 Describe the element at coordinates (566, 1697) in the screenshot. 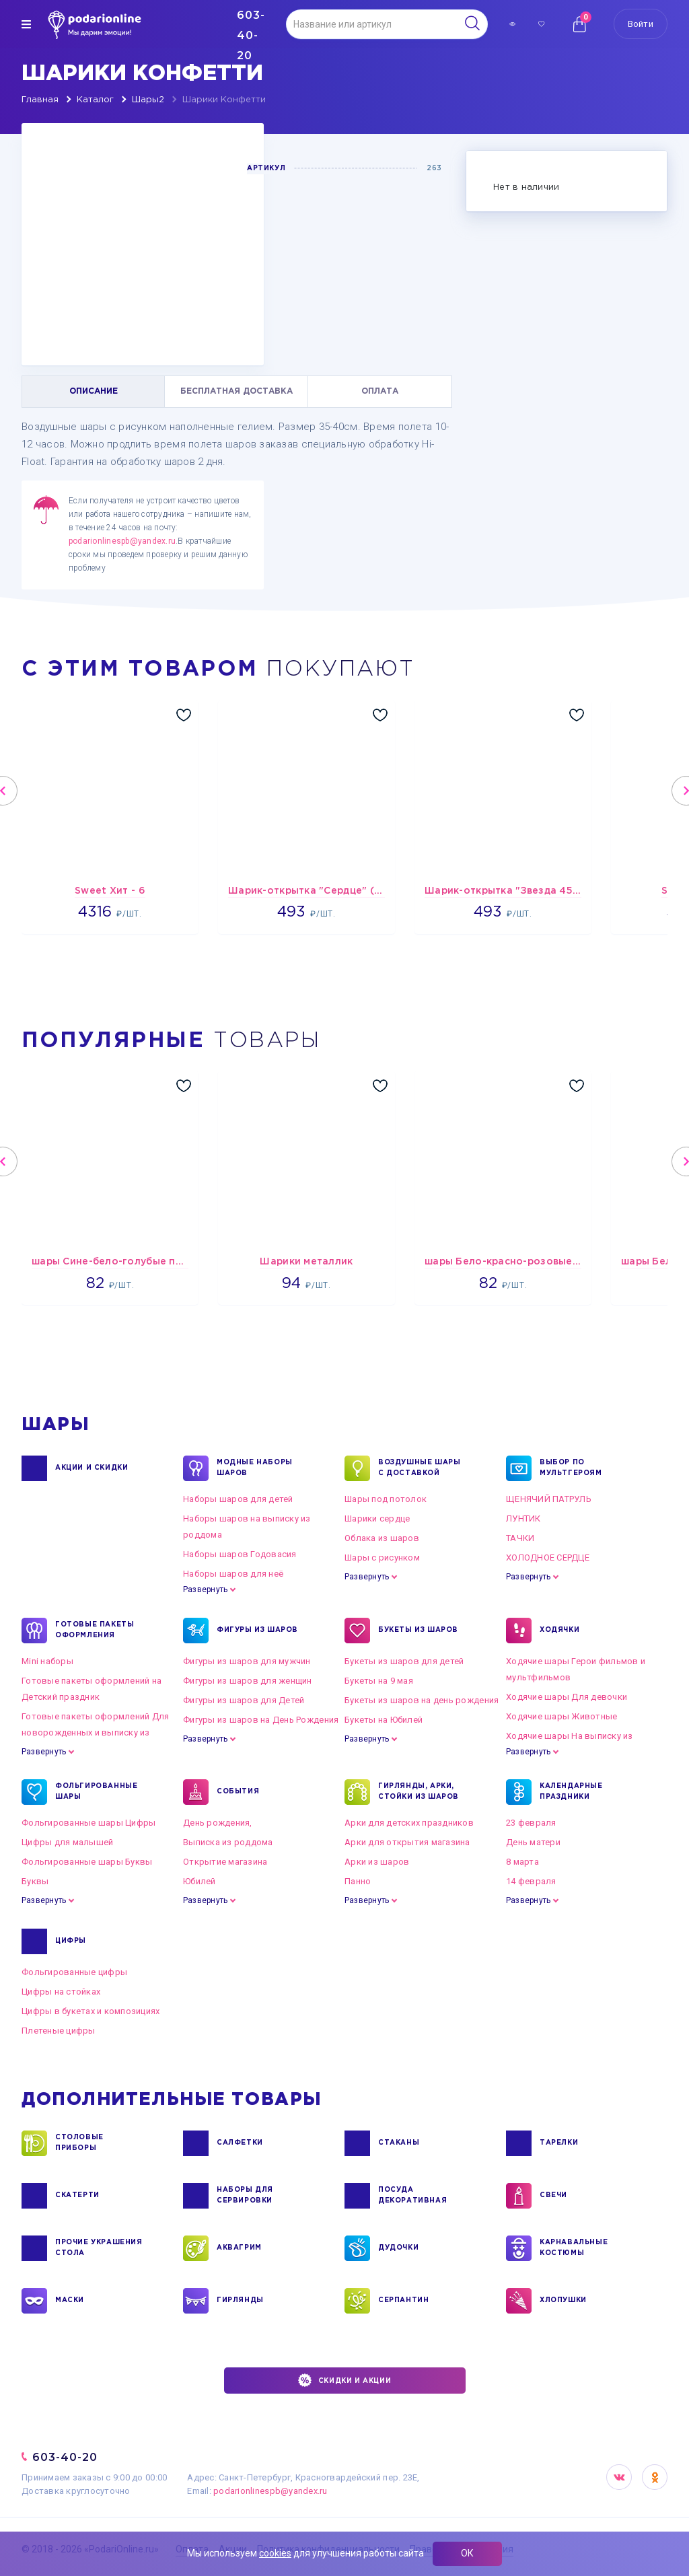

I see `Ходячие шары Для девочки` at that location.